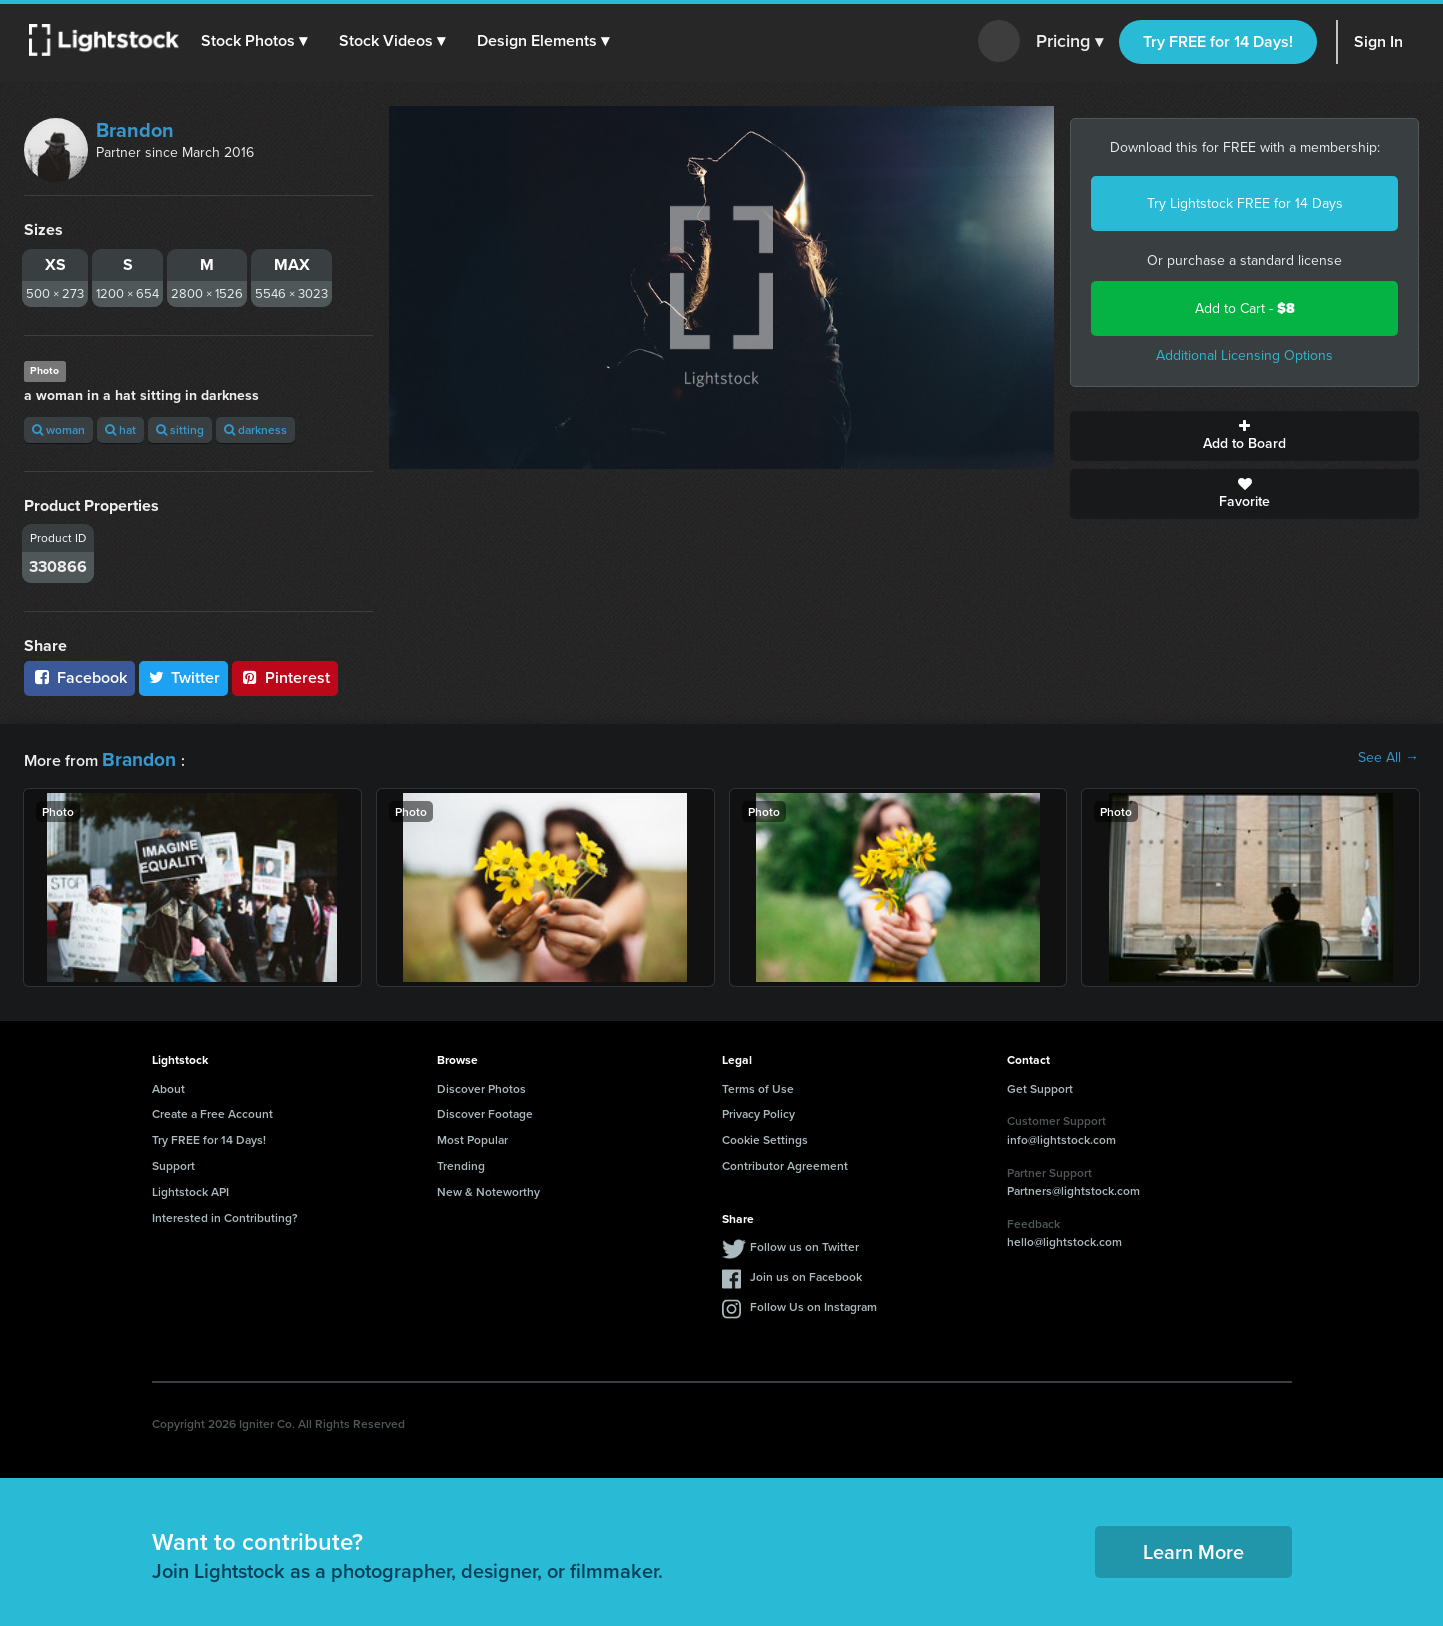 The height and width of the screenshot is (1626, 1443). I want to click on Follow us on Twitter, so click(804, 1242).